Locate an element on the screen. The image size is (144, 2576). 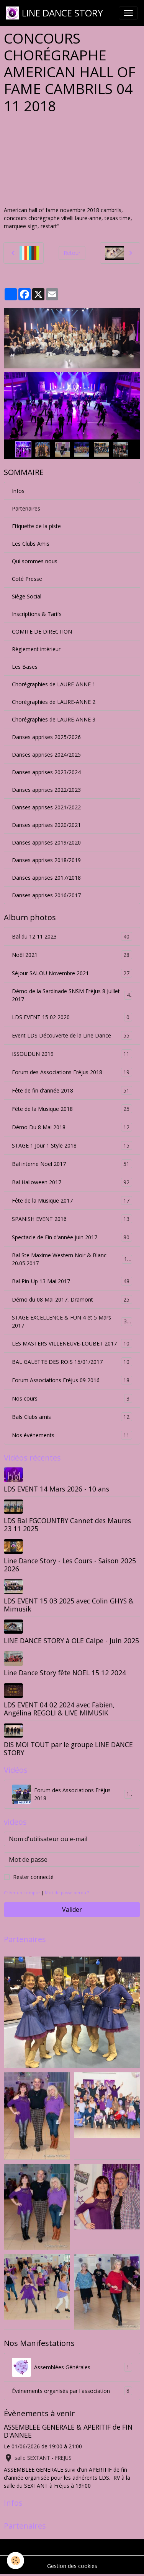
Danses apprises 2023/2024 is located at coordinates (46, 772).